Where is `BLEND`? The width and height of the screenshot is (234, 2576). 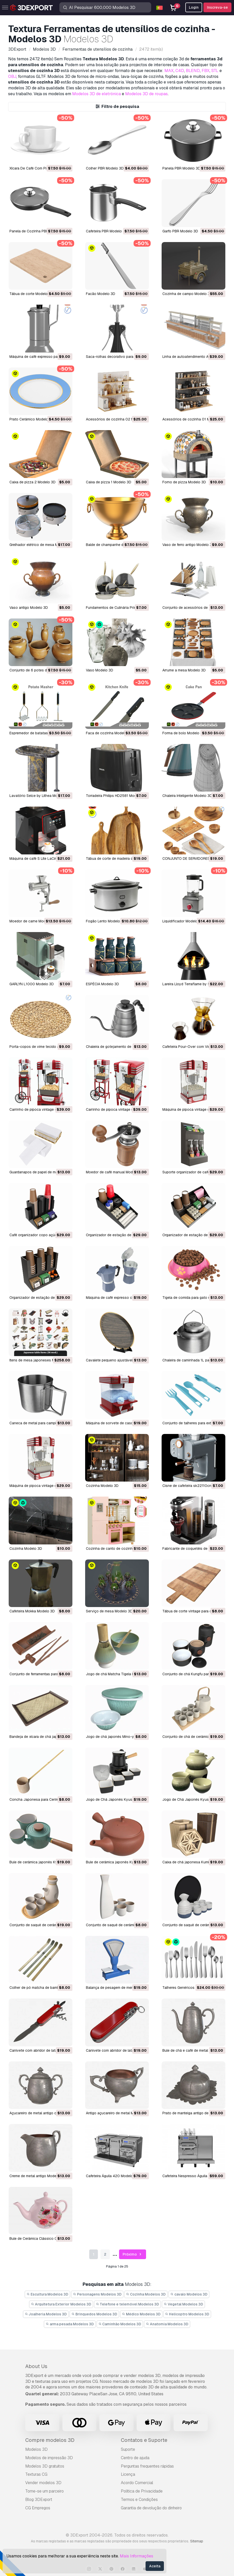 BLEND is located at coordinates (193, 70).